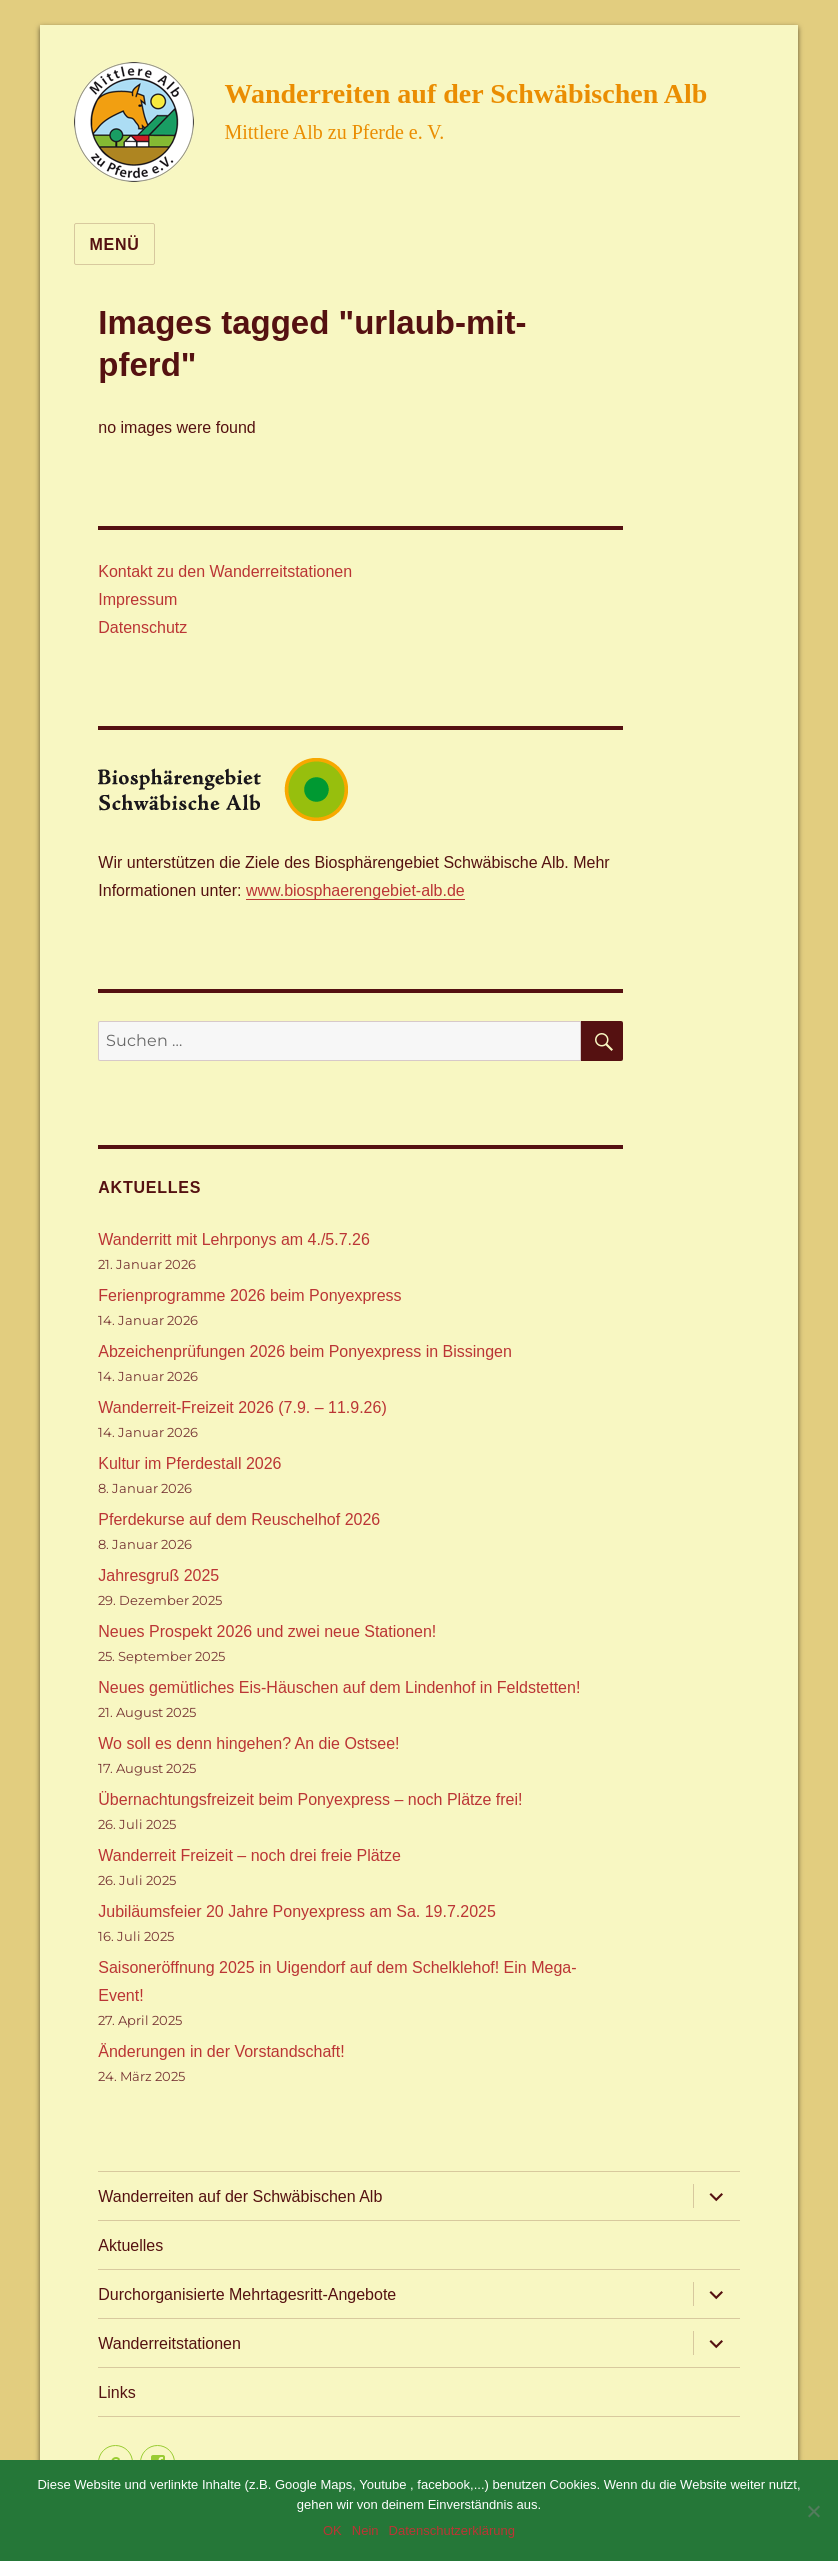 The width and height of the screenshot is (838, 2561). Describe the element at coordinates (221, 2051) in the screenshot. I see `Änderungen in der Vorstandschaft!` at that location.